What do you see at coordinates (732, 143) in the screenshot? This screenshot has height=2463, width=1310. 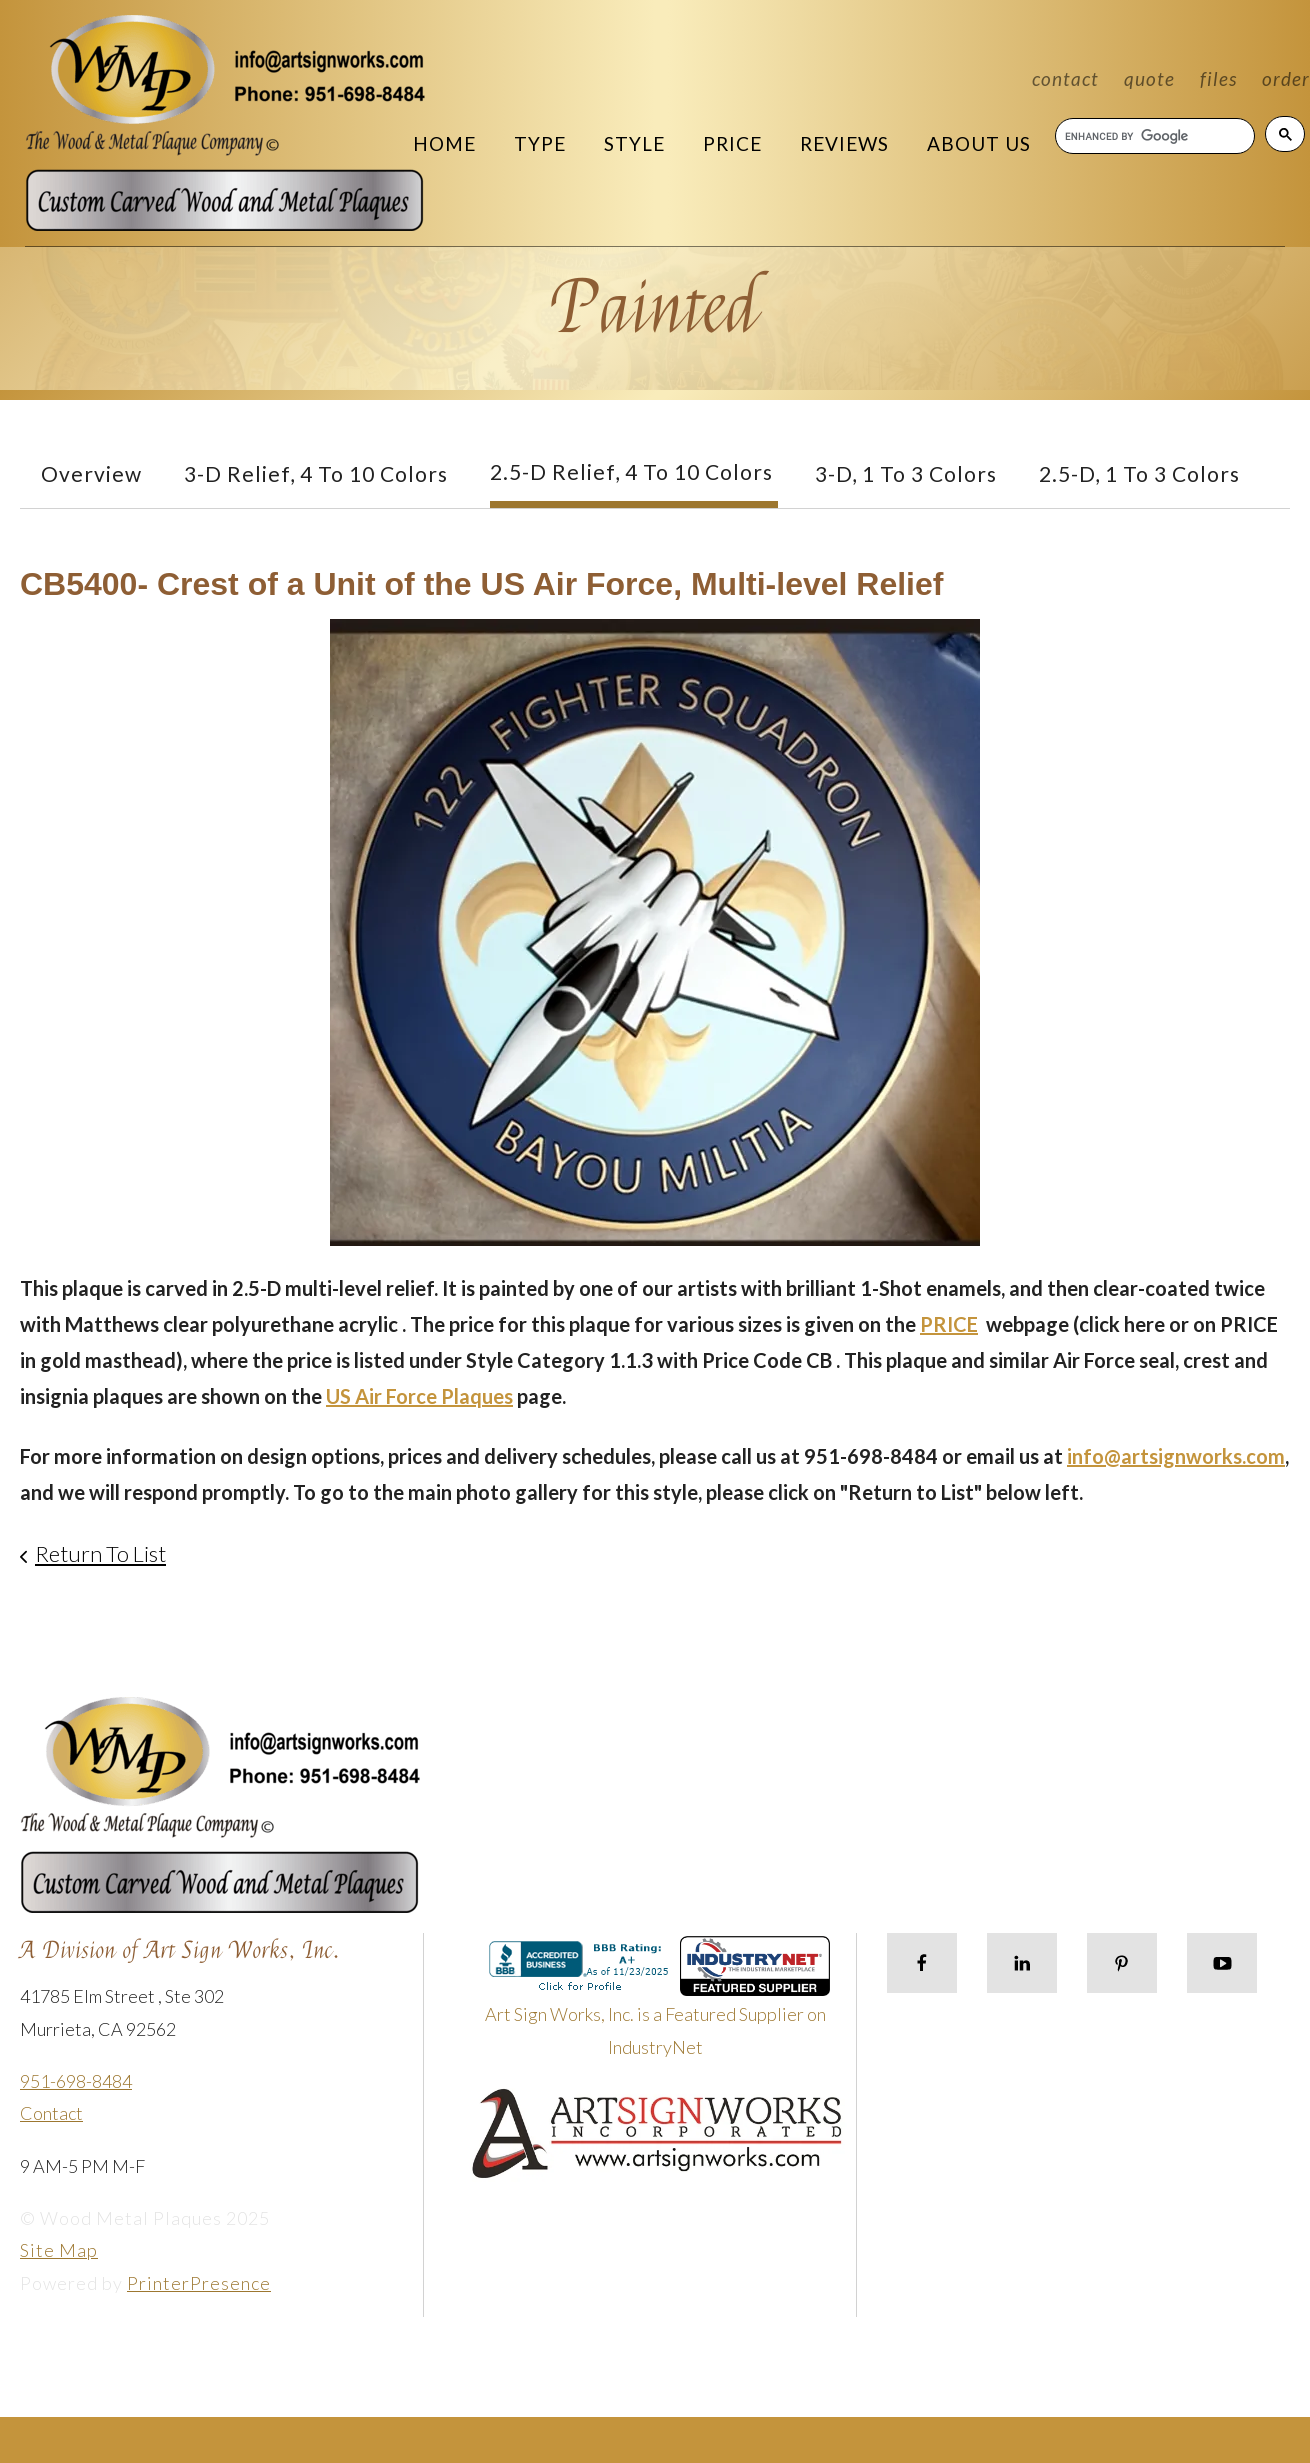 I see `Price` at bounding box center [732, 143].